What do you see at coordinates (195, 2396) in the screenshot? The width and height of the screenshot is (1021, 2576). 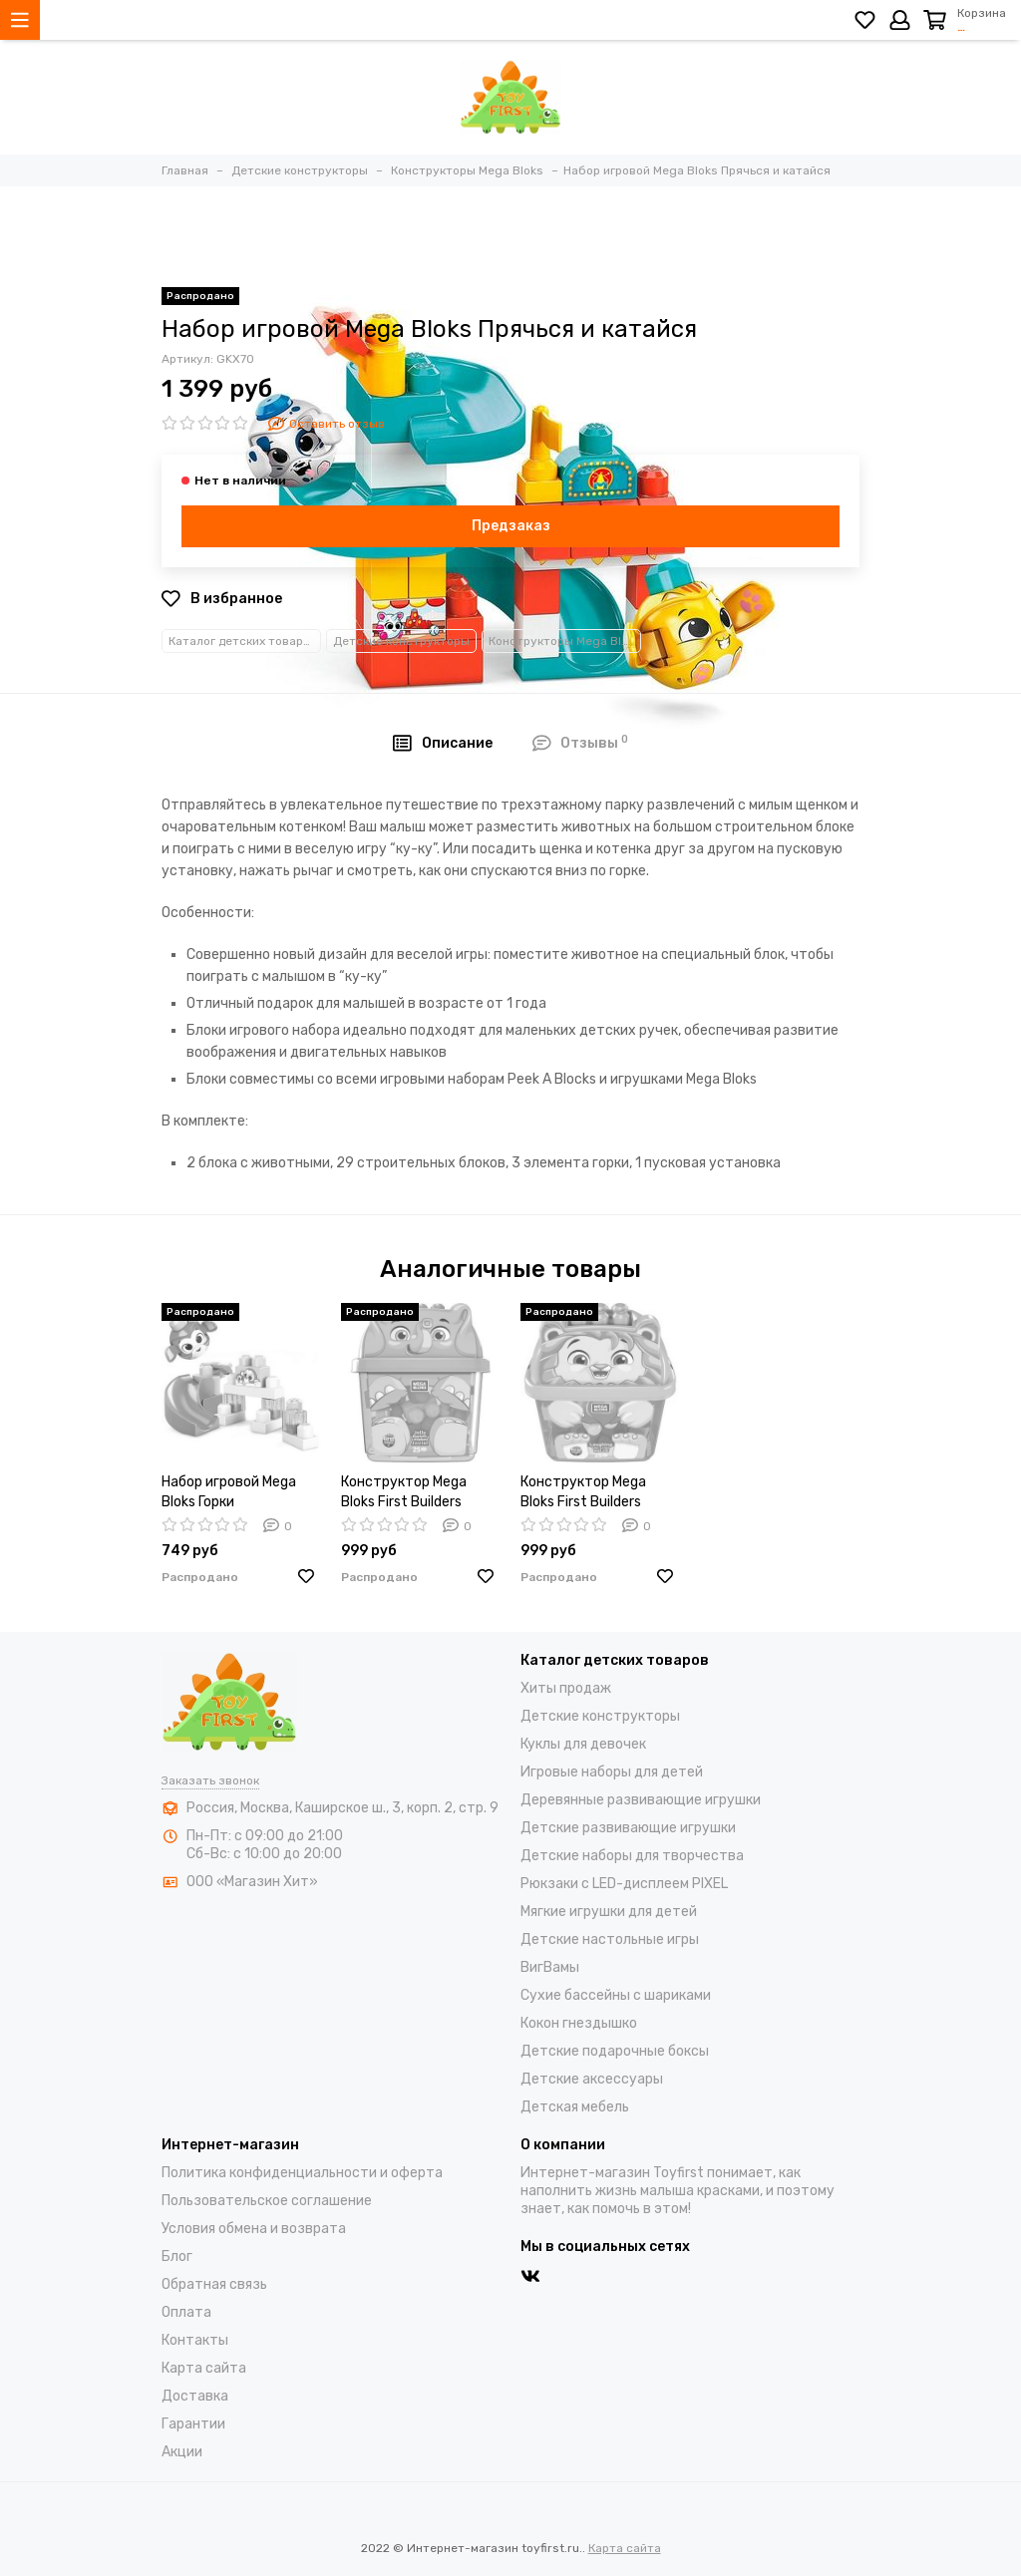 I see `Доставка` at bounding box center [195, 2396].